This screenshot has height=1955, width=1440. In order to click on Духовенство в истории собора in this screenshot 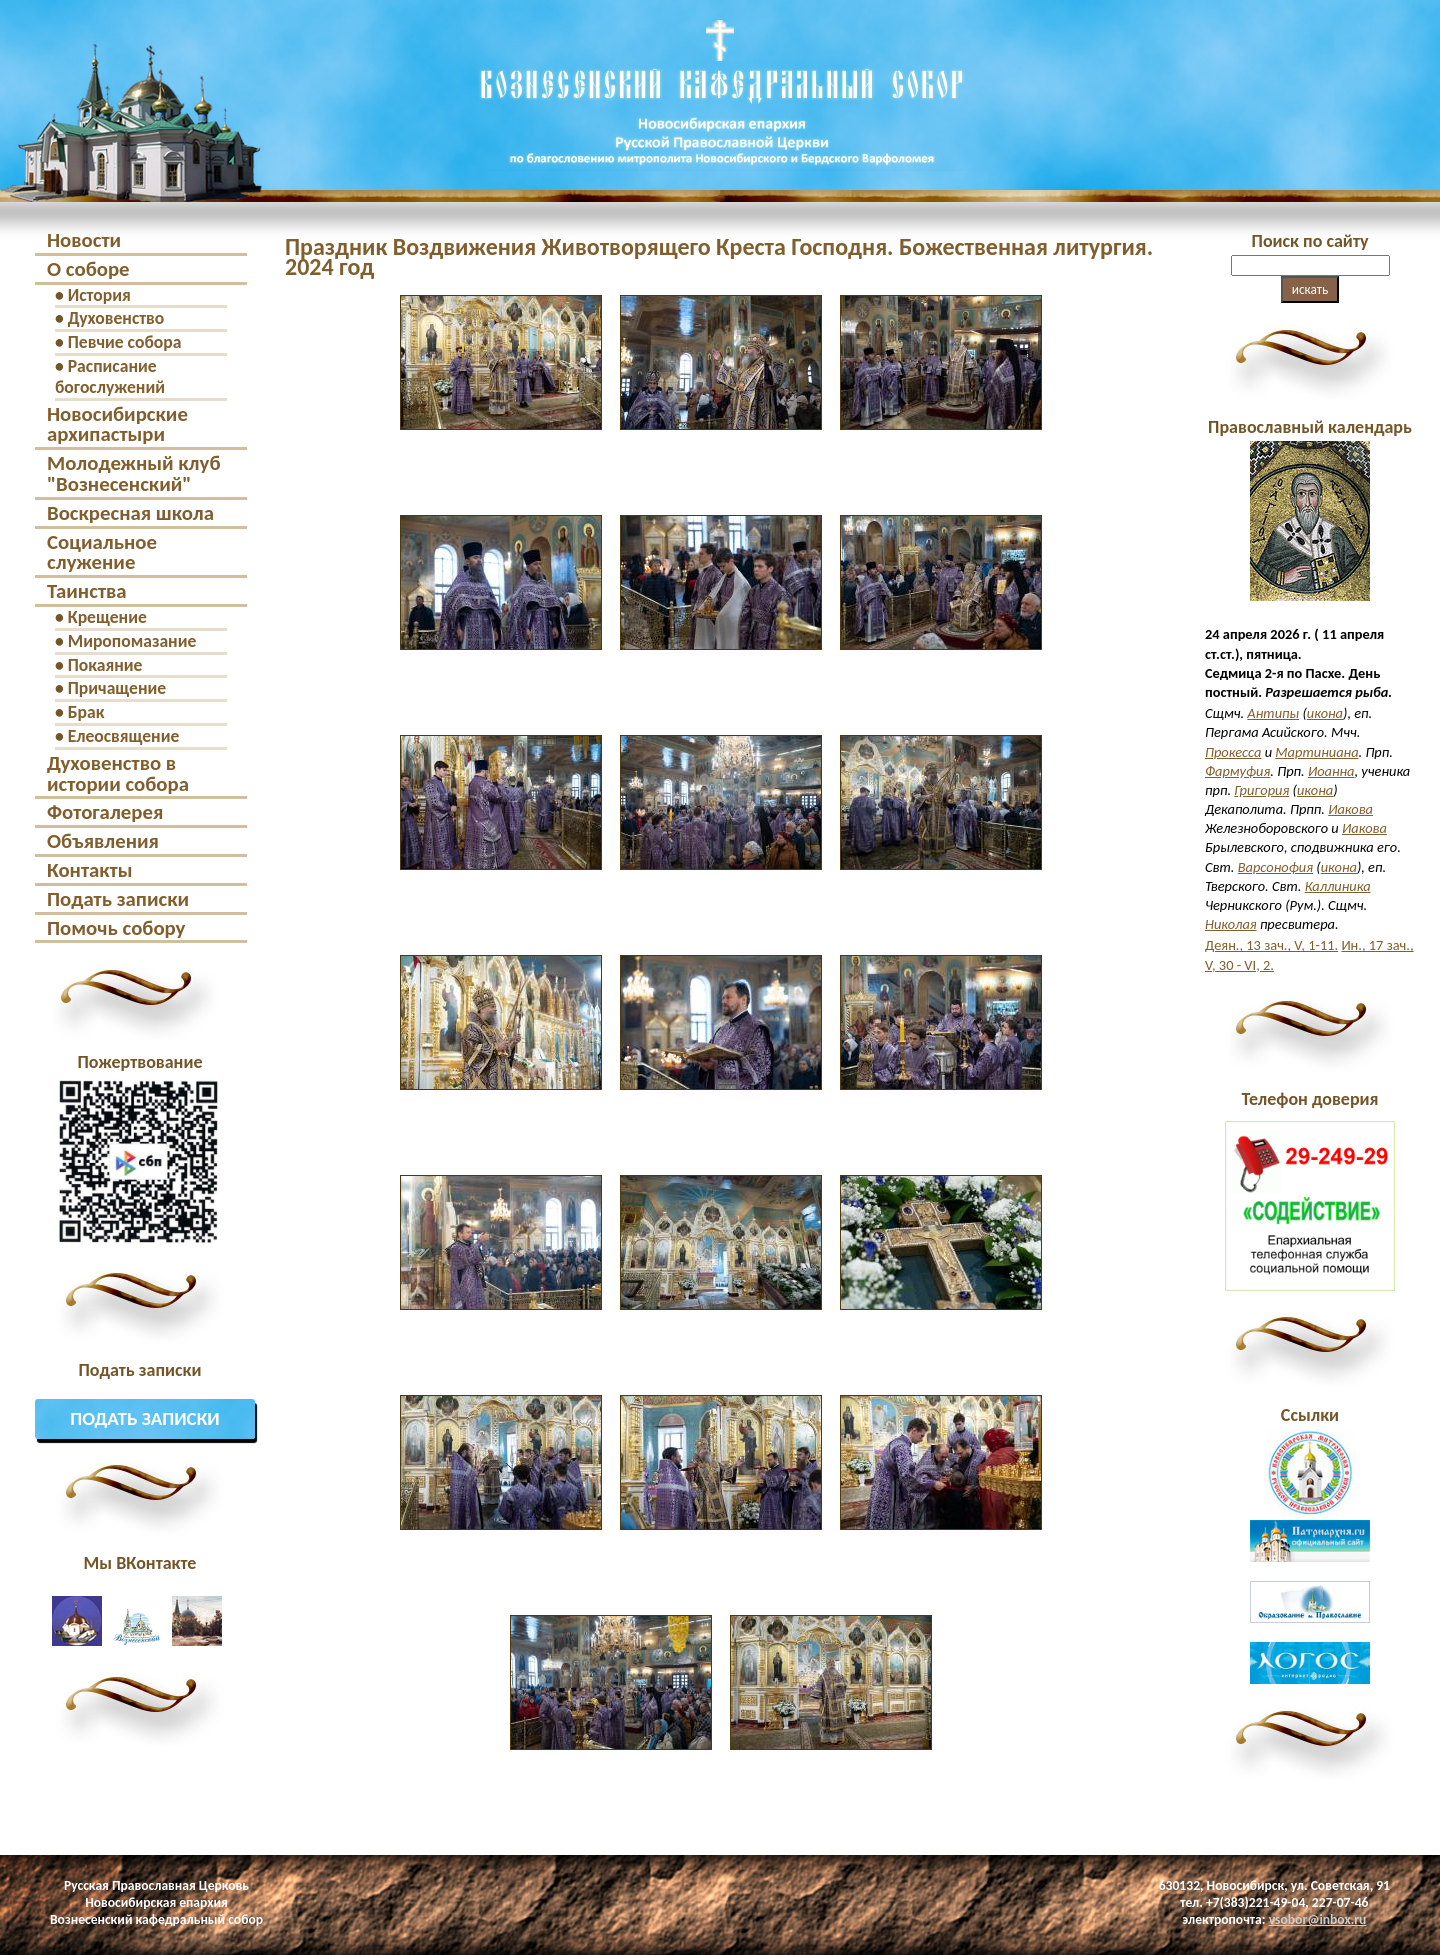, I will do `click(118, 773)`.